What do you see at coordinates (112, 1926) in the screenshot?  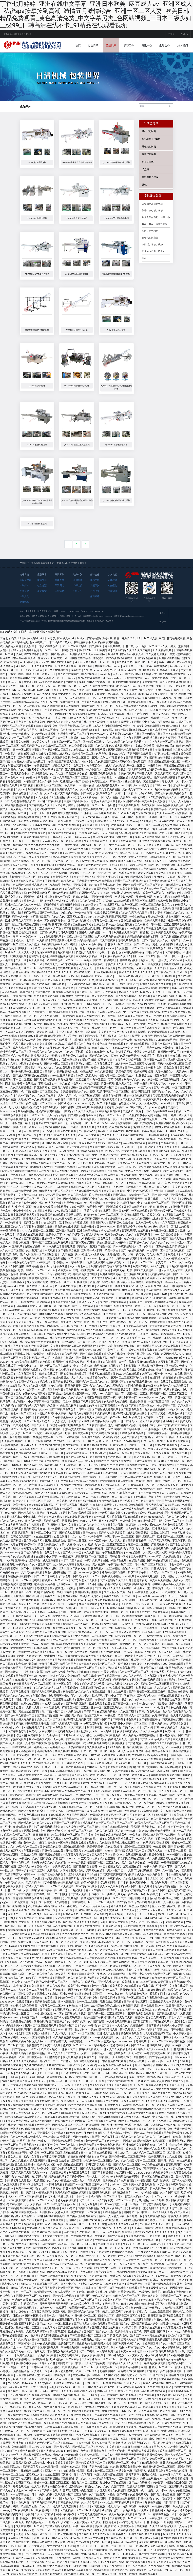 I see `日本免费a级片` at bounding box center [112, 1926].